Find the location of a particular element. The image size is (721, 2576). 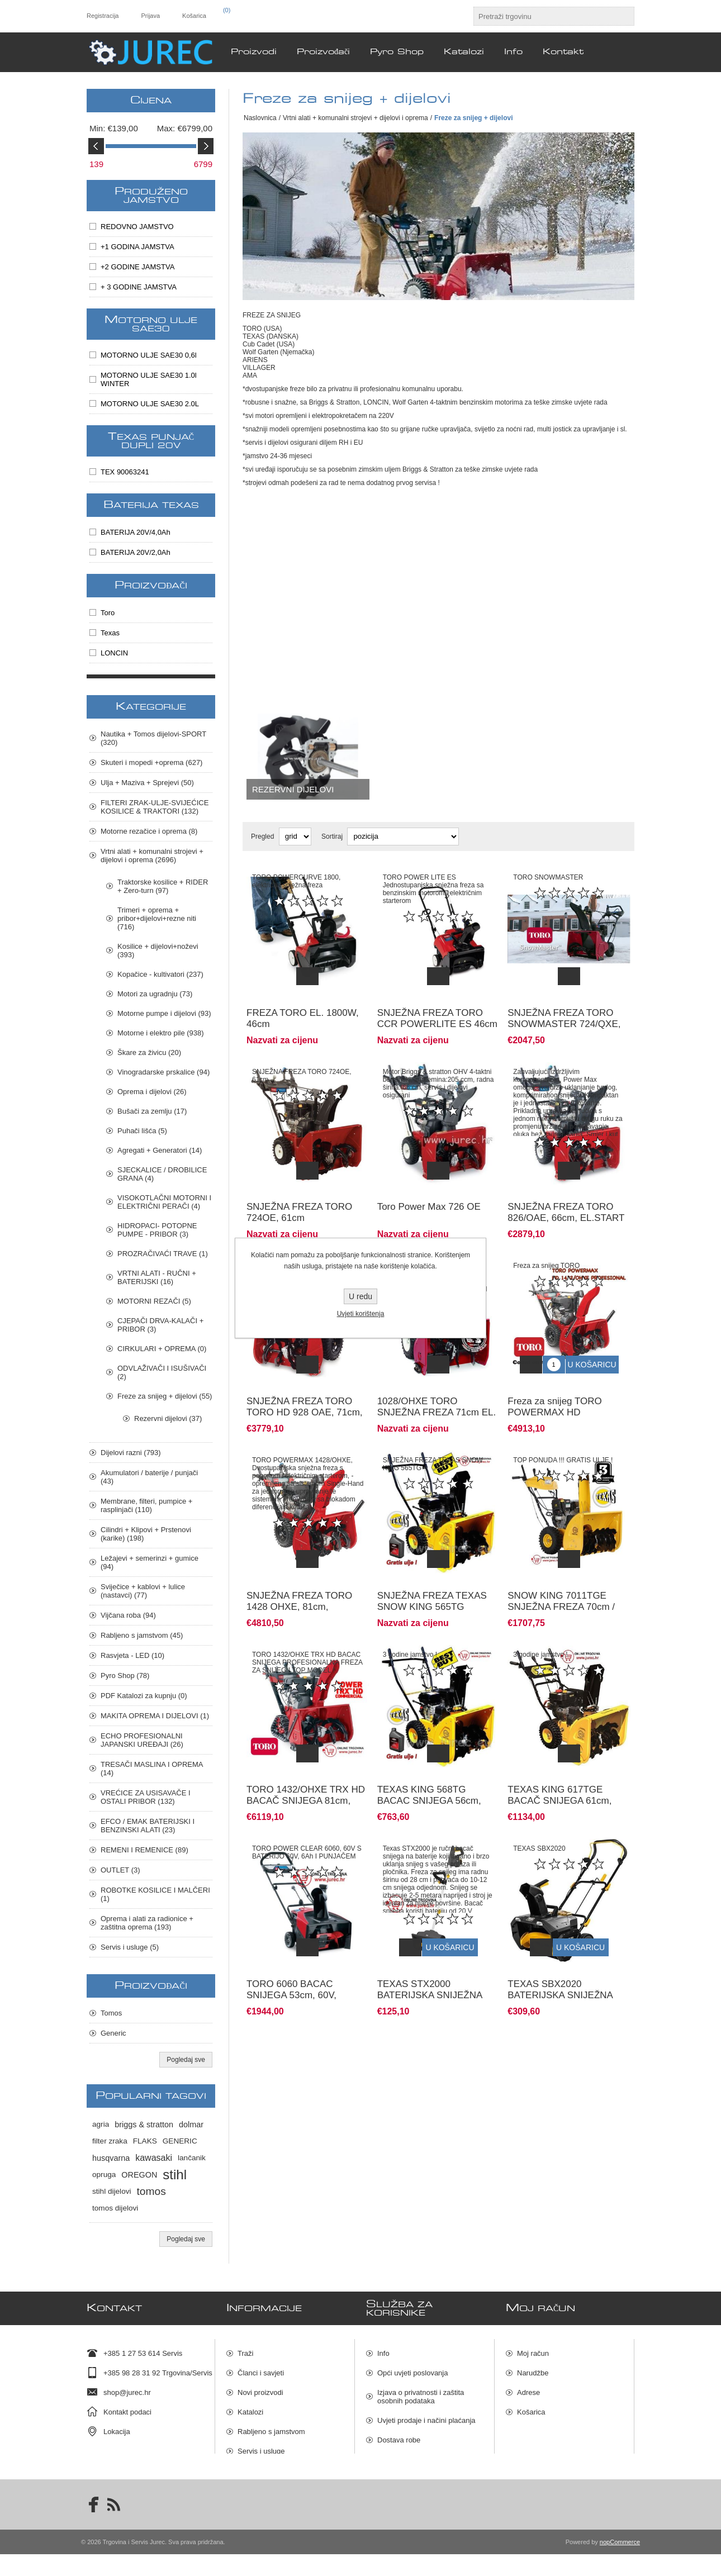

BATERIJA TEXAS is located at coordinates (151, 505).